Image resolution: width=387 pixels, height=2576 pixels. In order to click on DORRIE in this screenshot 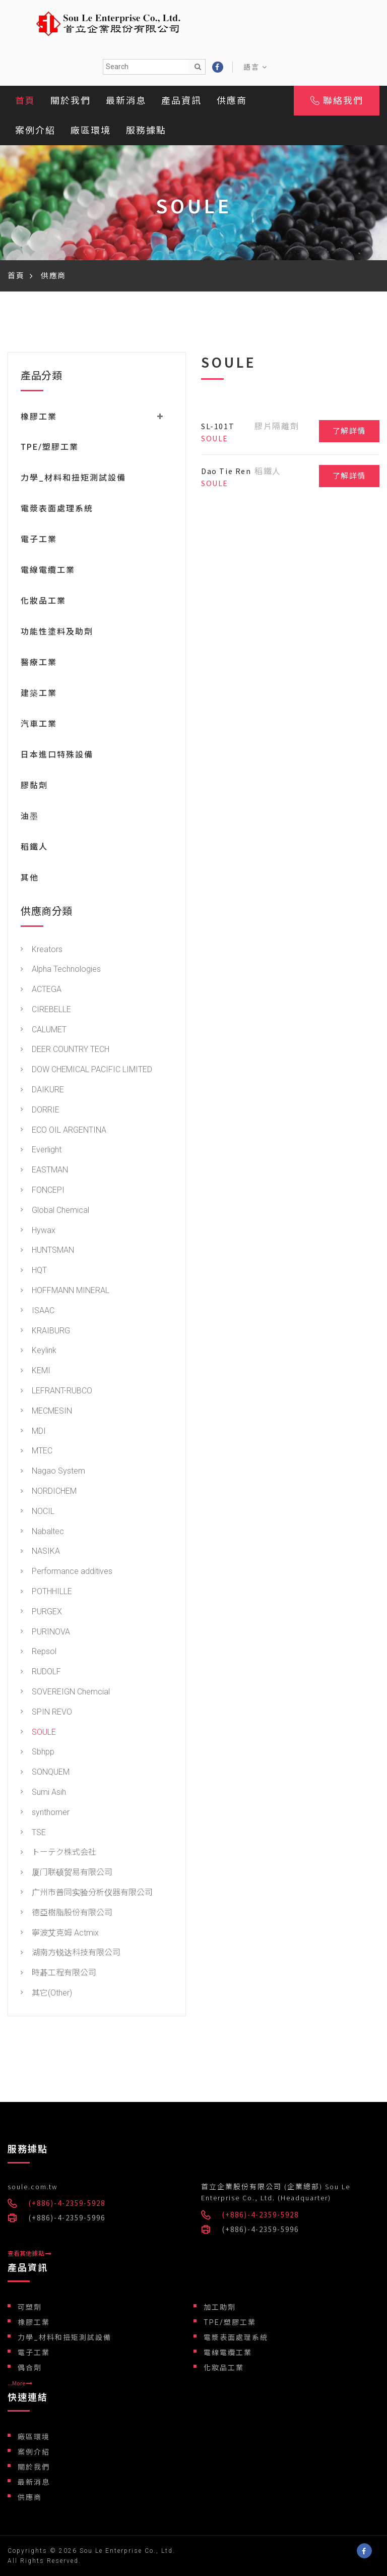, I will do `click(40, 1112)`.